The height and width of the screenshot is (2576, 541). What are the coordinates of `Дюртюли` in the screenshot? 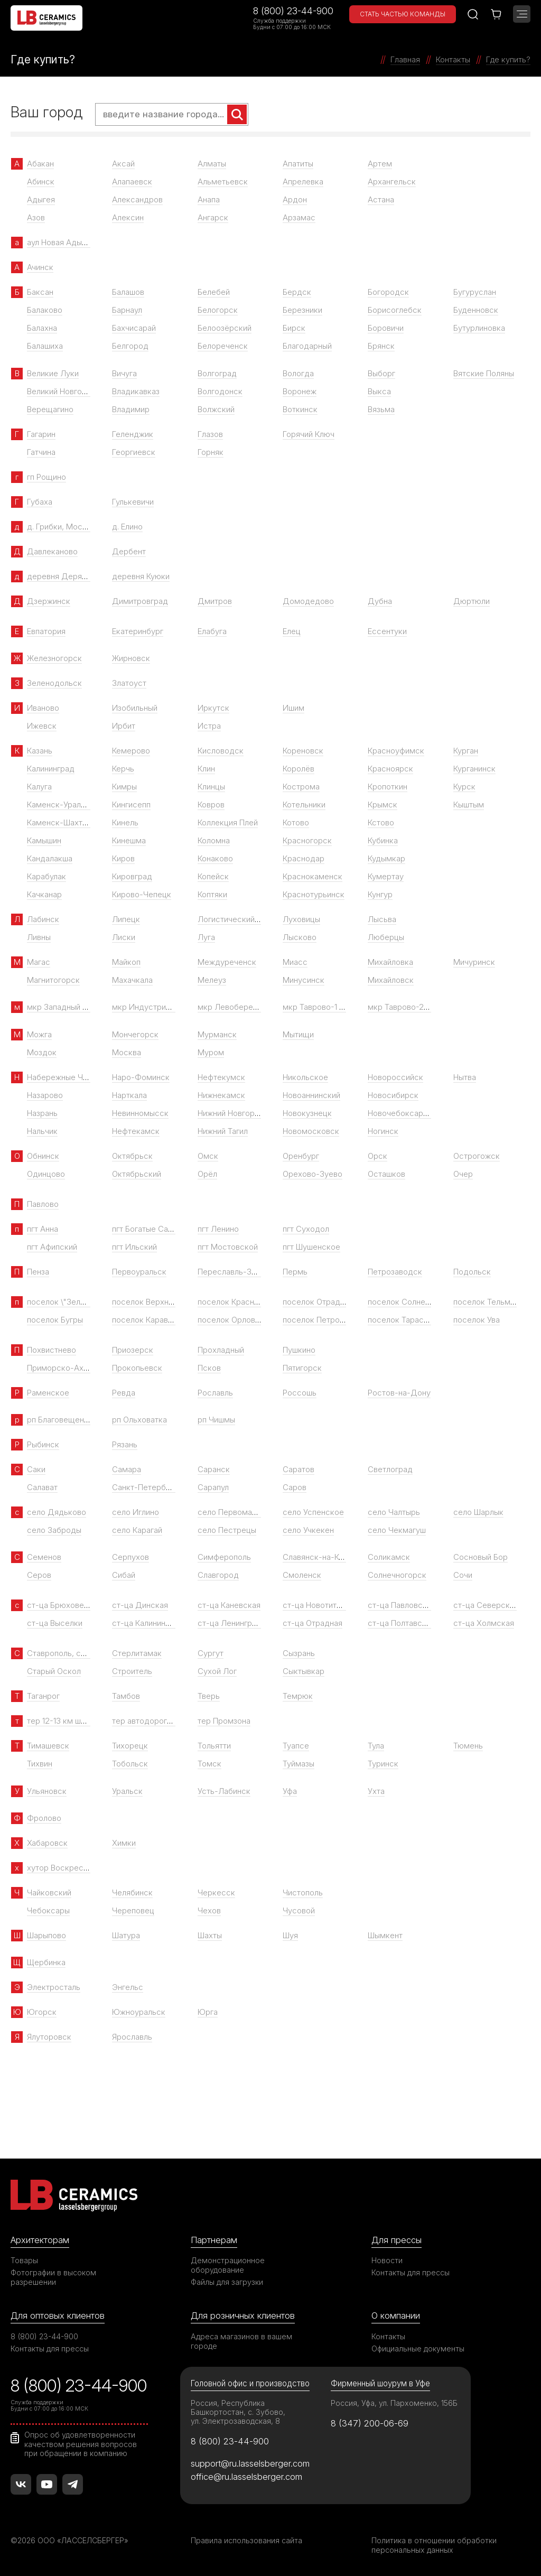 It's located at (471, 601).